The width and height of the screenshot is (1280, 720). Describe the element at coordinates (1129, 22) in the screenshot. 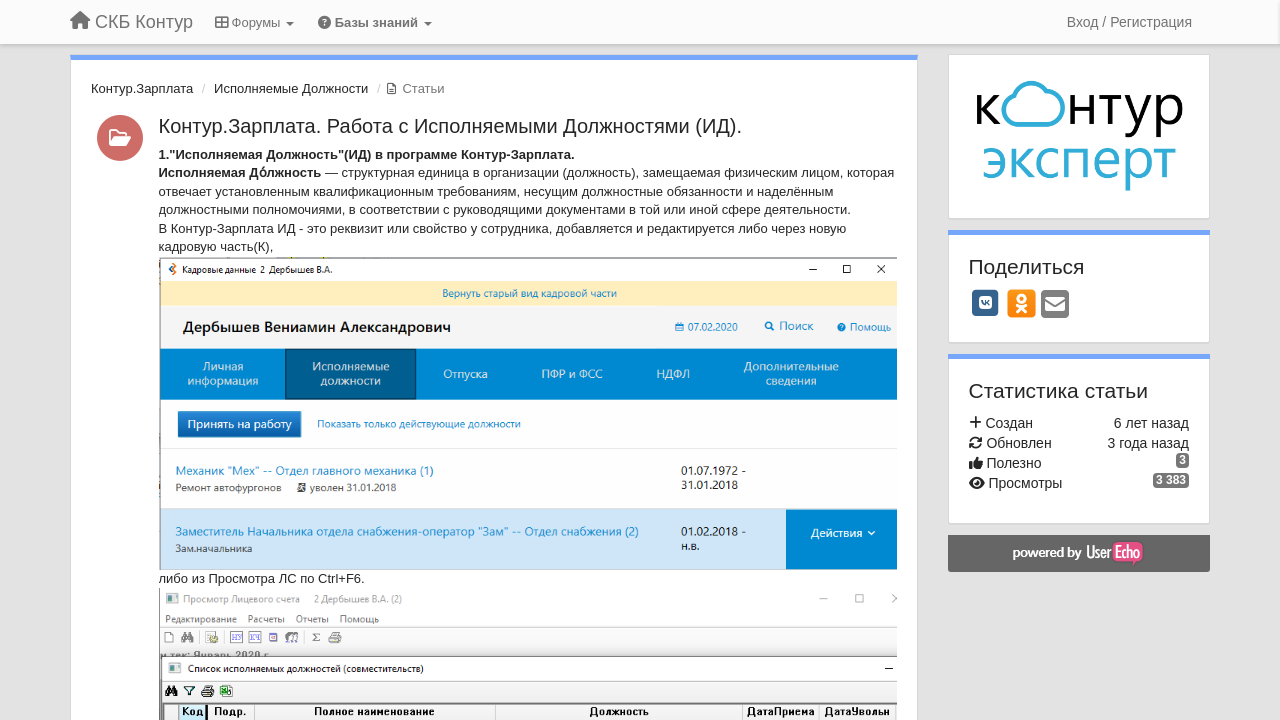

I see `[Вход / Регистрация]` at that location.